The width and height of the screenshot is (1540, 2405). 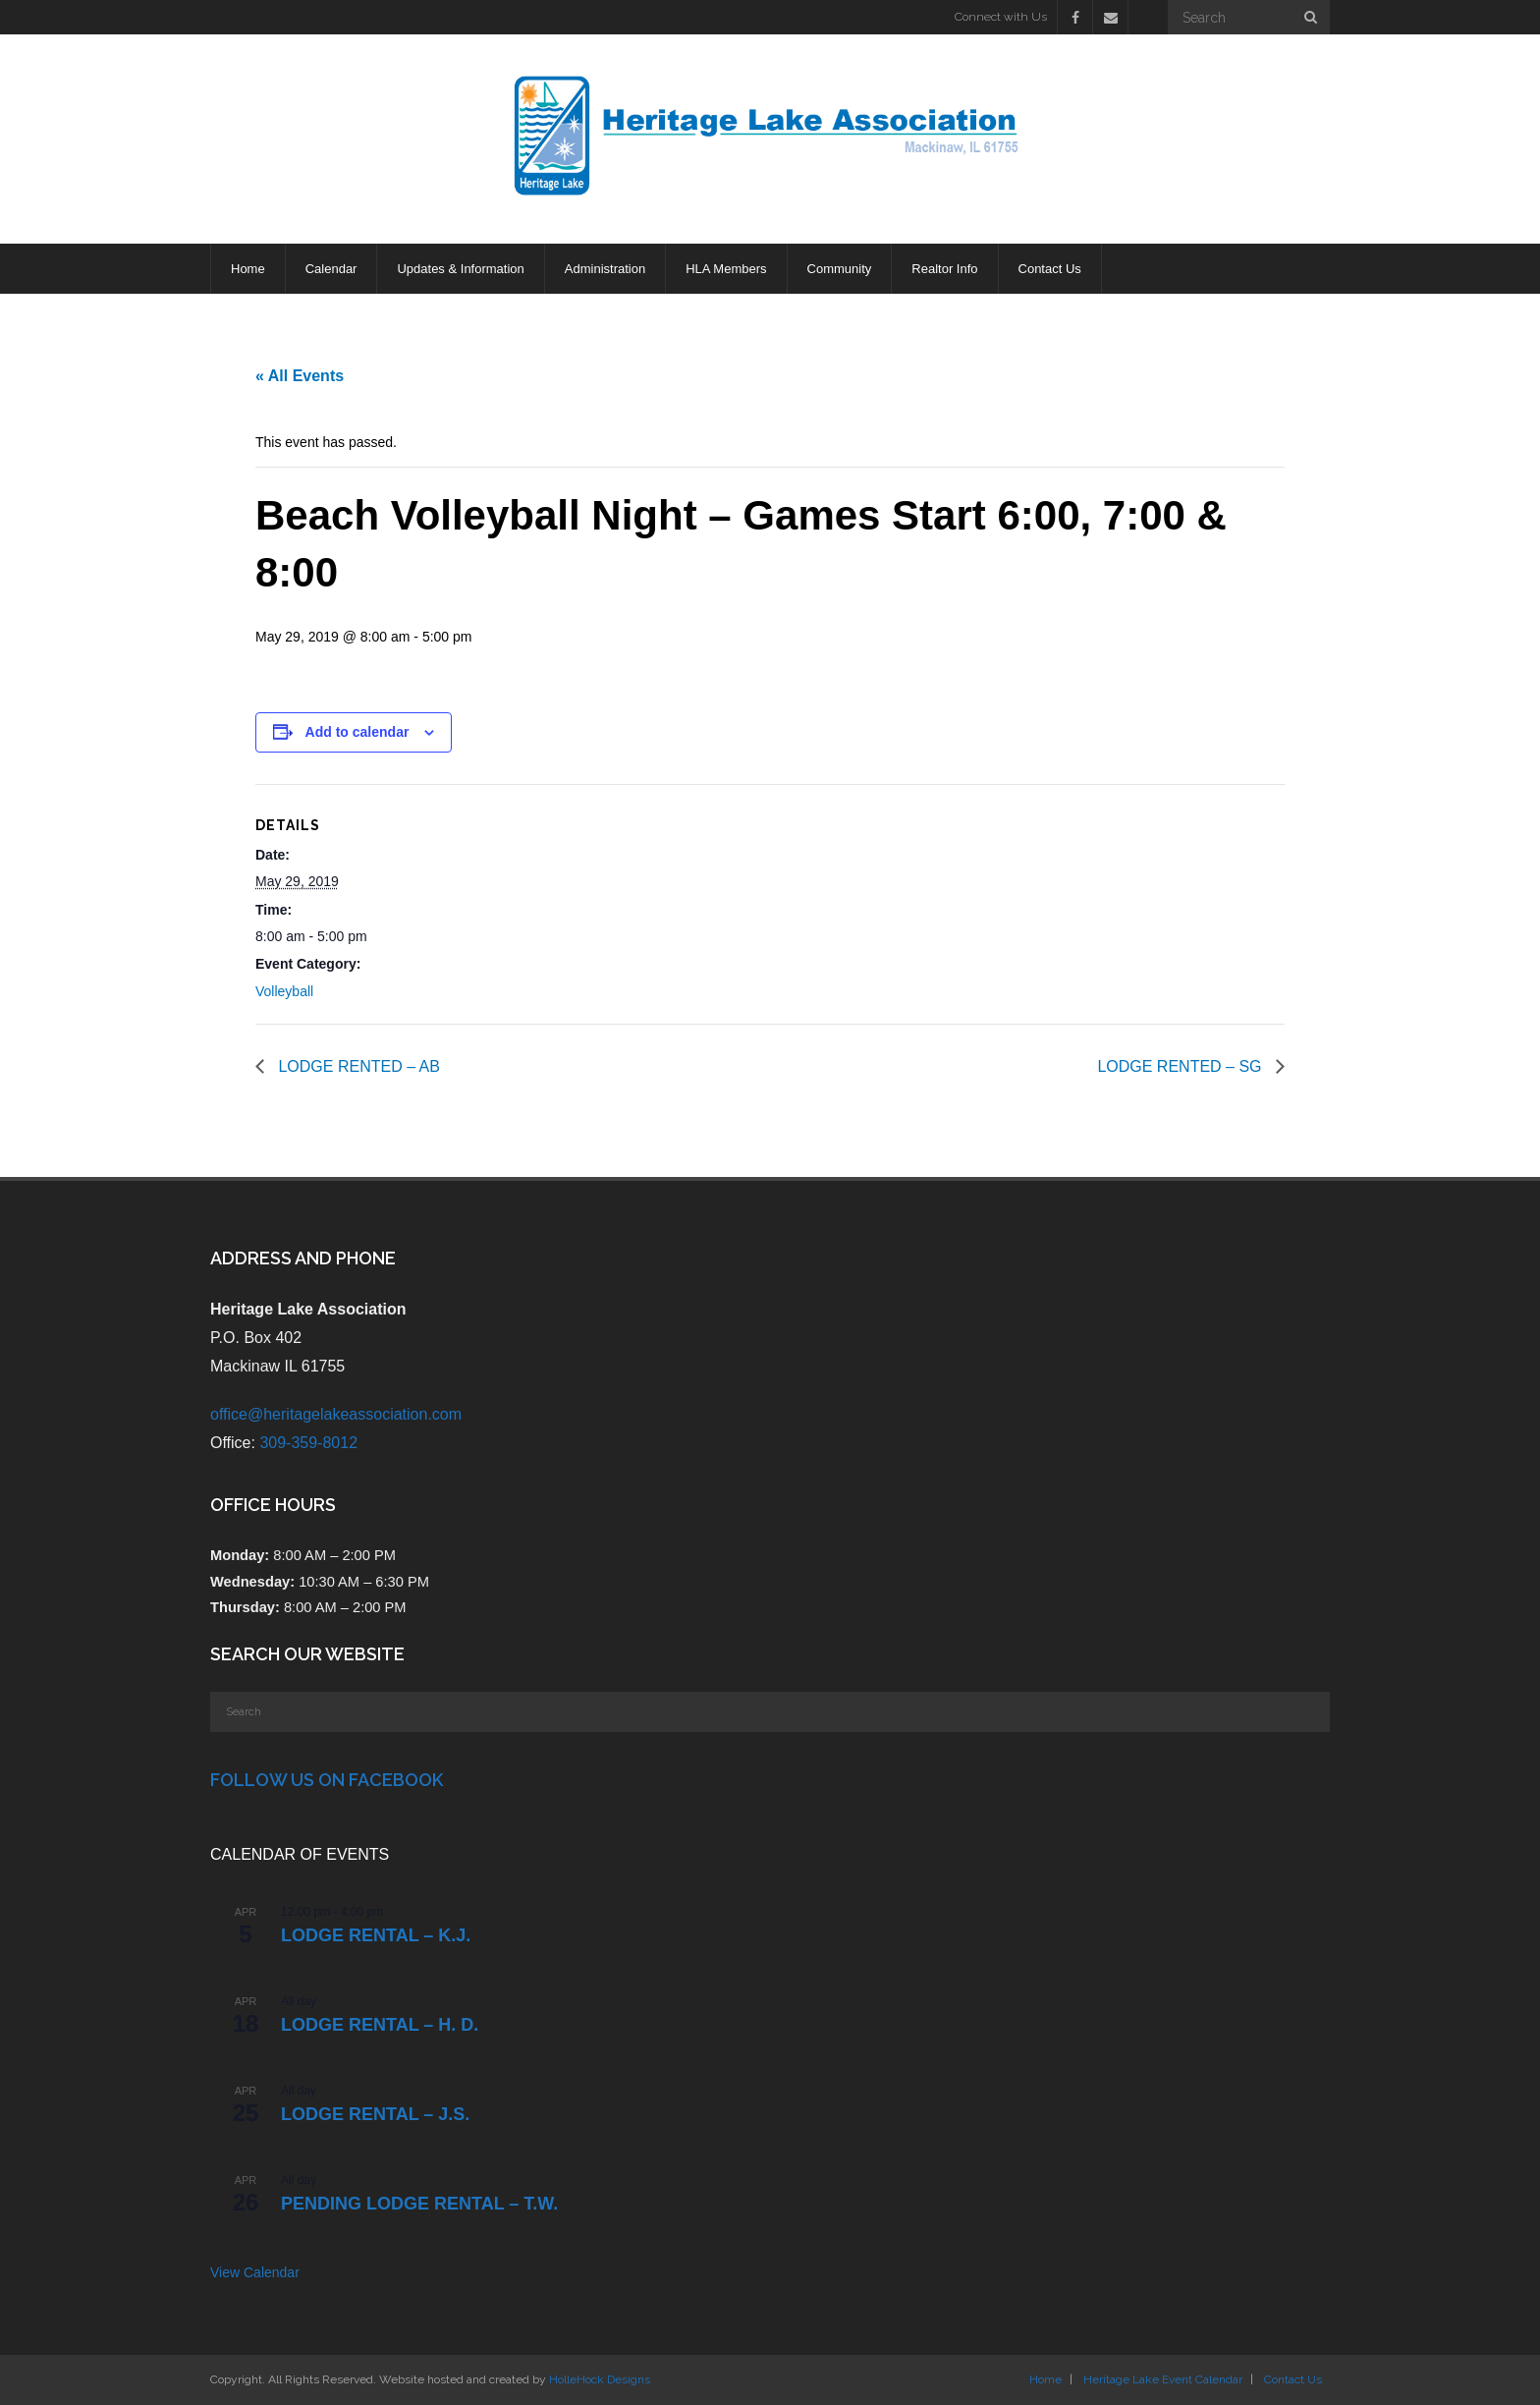 What do you see at coordinates (419, 2203) in the screenshot?
I see `PENDING Lodge Rental – T.W.` at bounding box center [419, 2203].